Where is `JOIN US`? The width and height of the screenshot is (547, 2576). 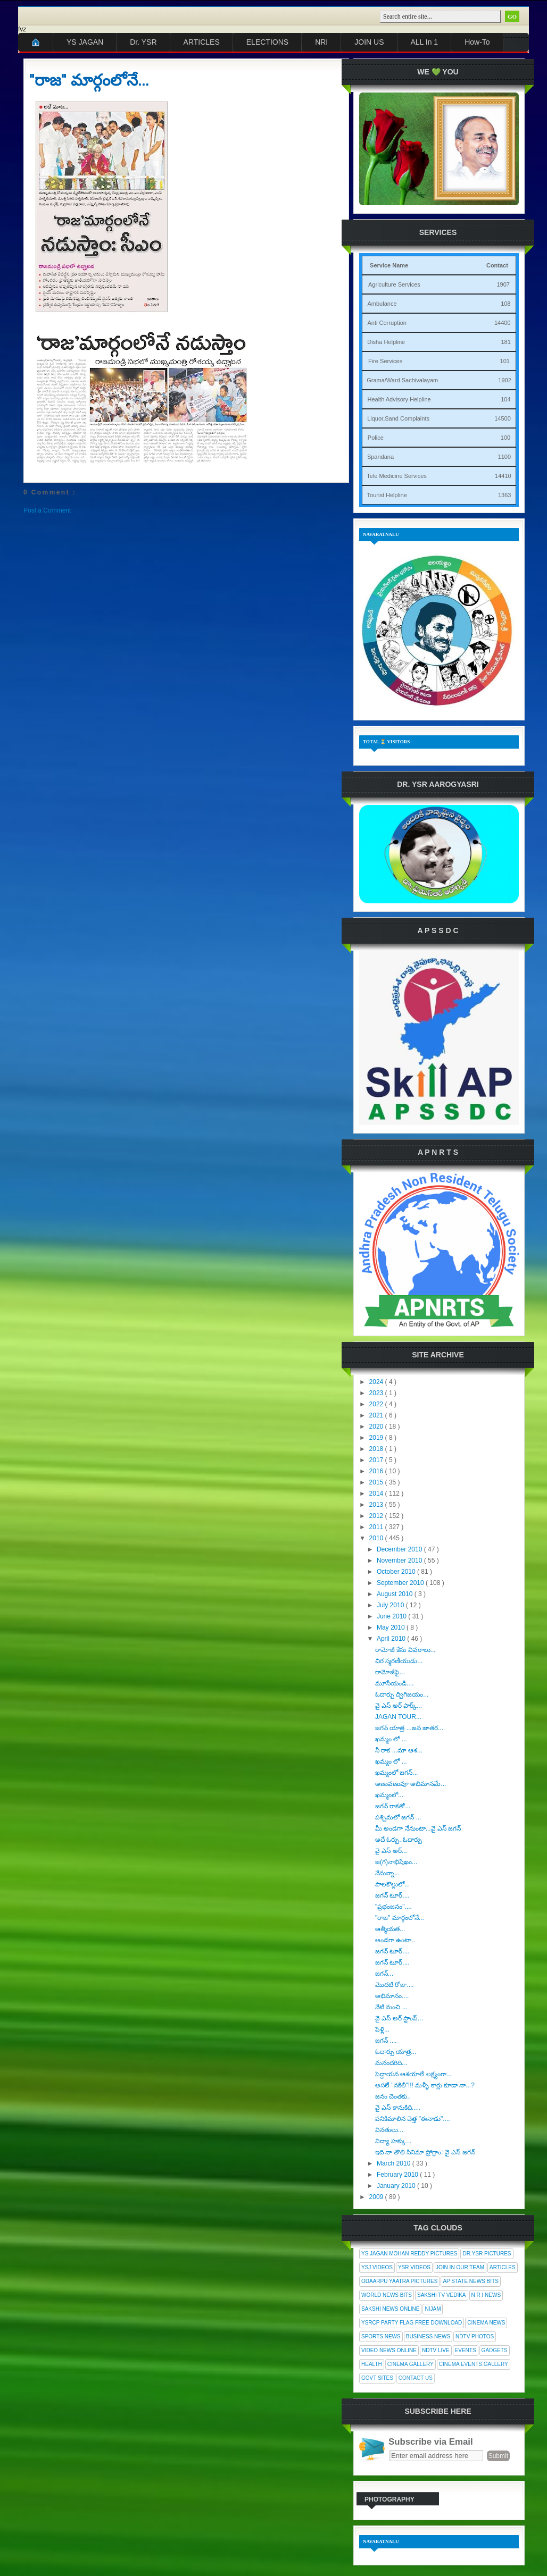
JOIN US is located at coordinates (369, 42).